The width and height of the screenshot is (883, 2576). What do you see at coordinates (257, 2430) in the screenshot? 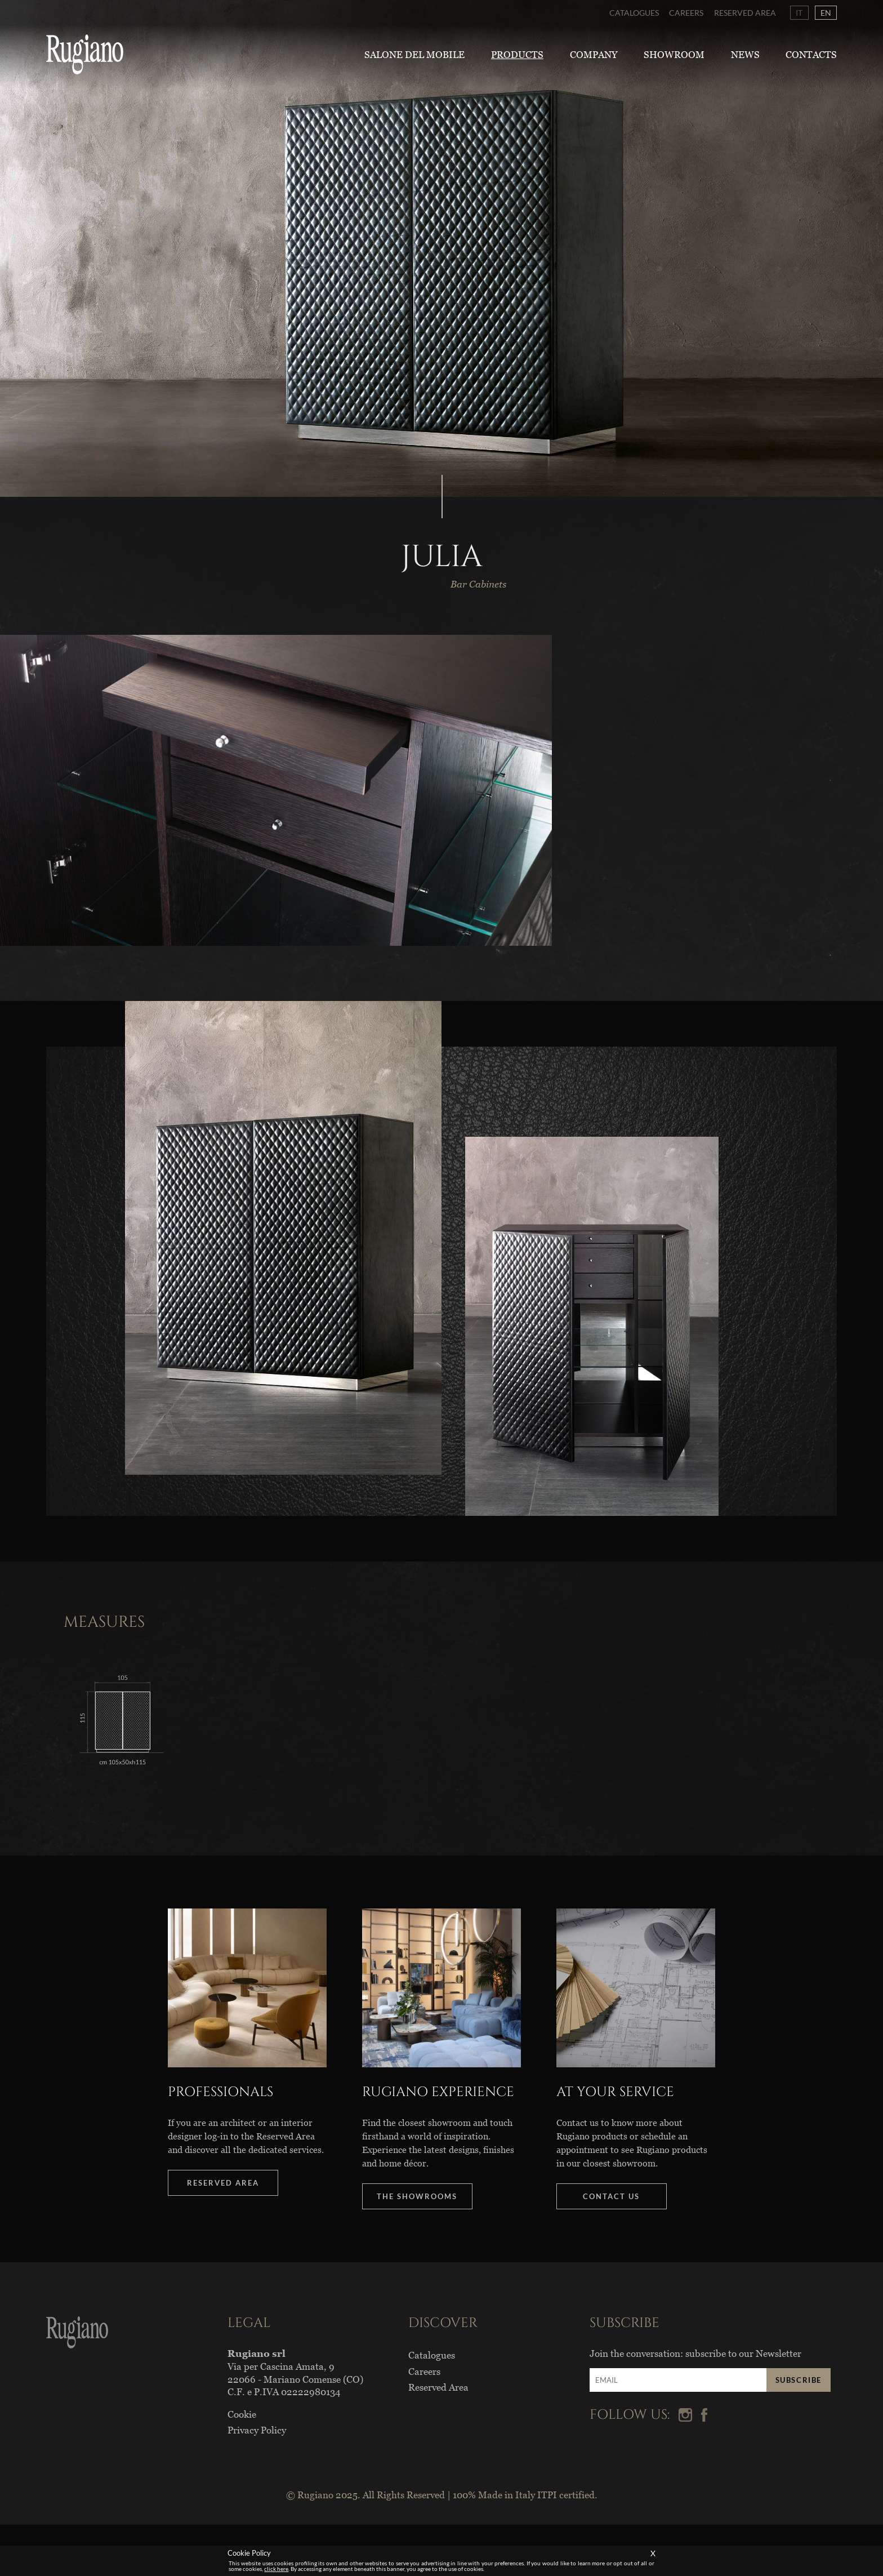
I see `Privacy Policy` at bounding box center [257, 2430].